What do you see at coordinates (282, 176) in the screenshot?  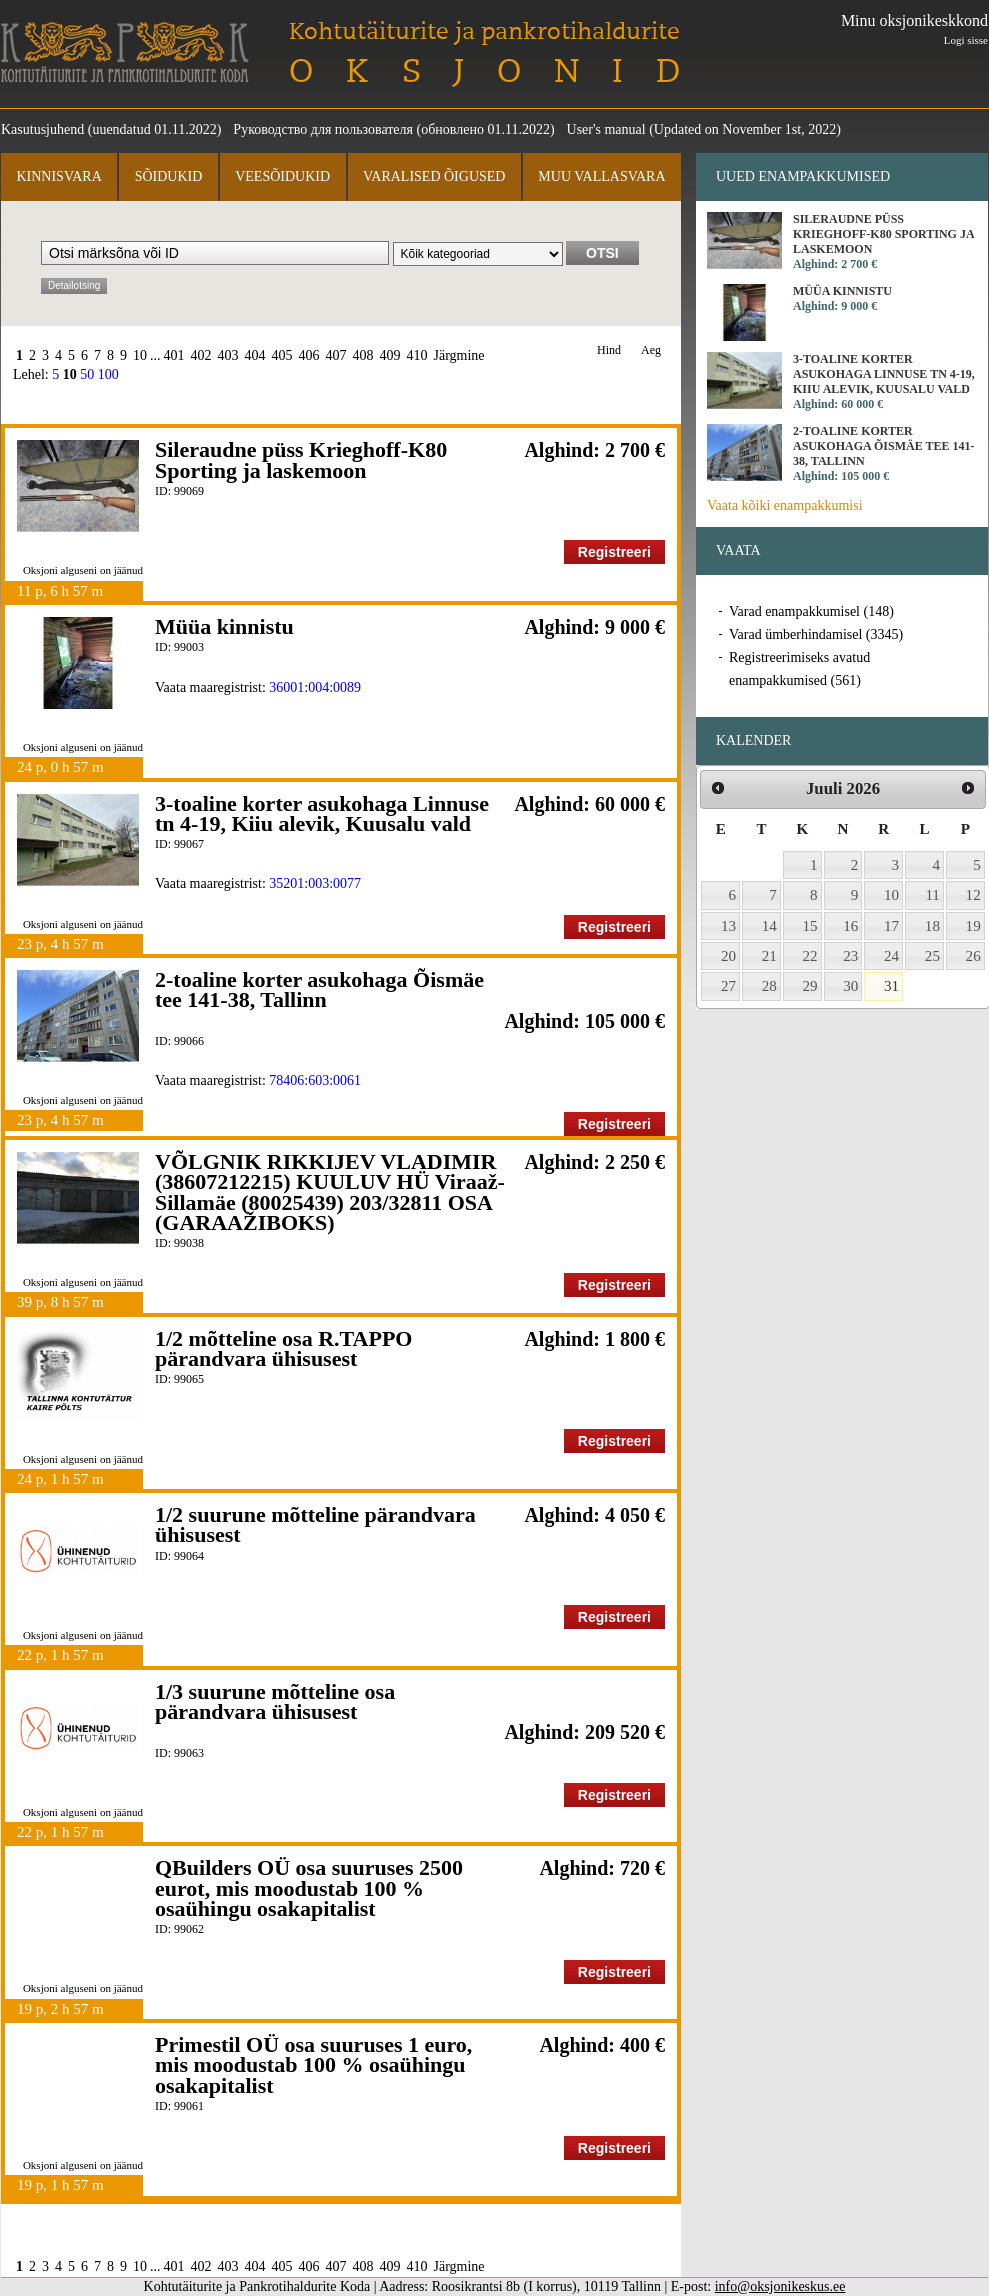 I see `Veesõidukid` at bounding box center [282, 176].